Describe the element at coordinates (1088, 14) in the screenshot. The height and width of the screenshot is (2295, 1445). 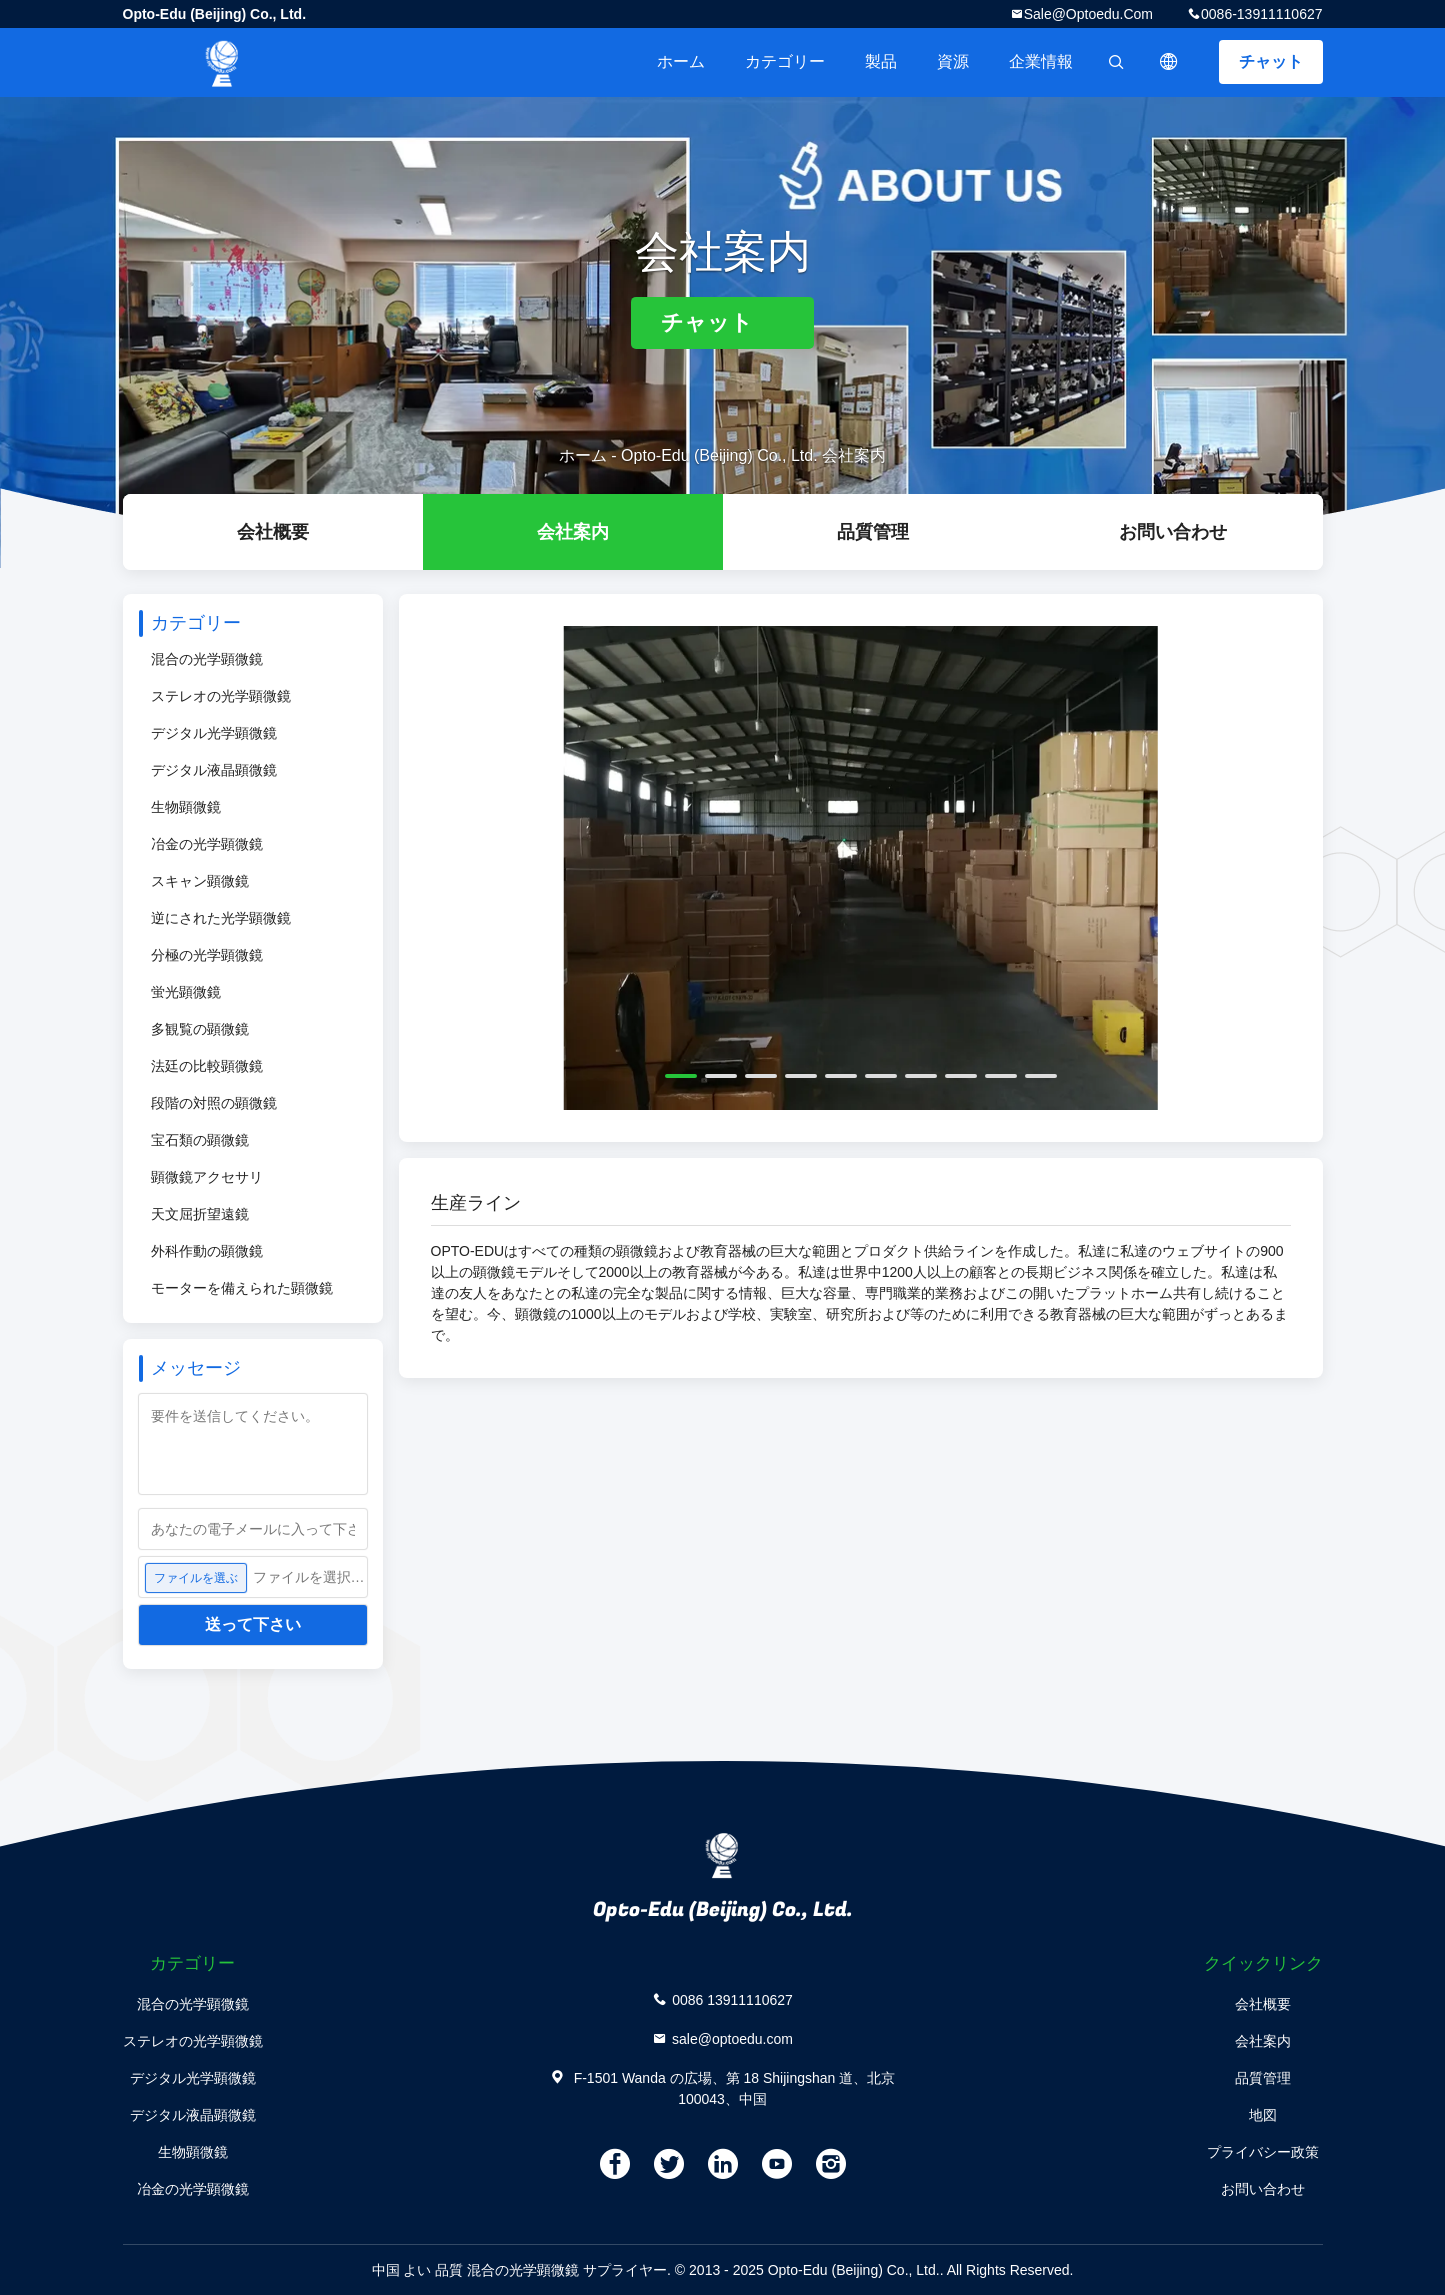
I see `sale@optoedu.com` at that location.